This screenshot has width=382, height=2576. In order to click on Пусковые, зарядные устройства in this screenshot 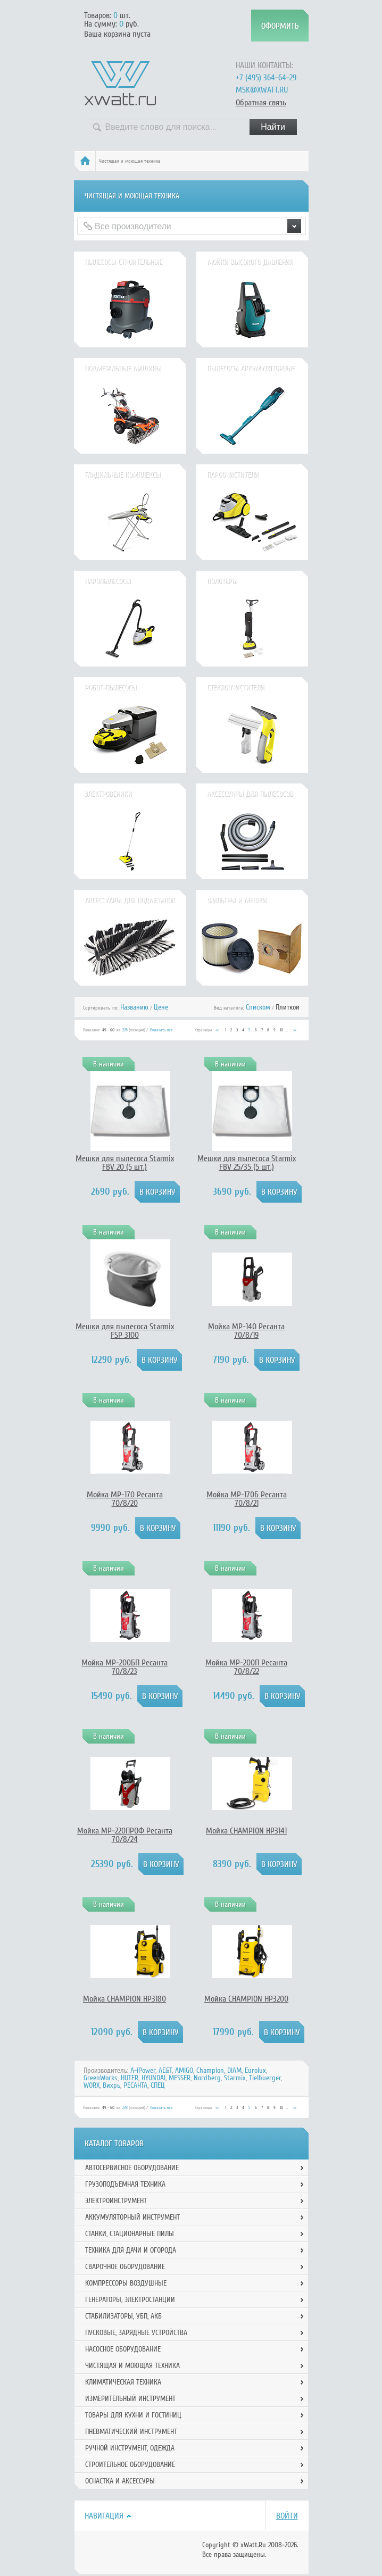, I will do `click(136, 2332)`.